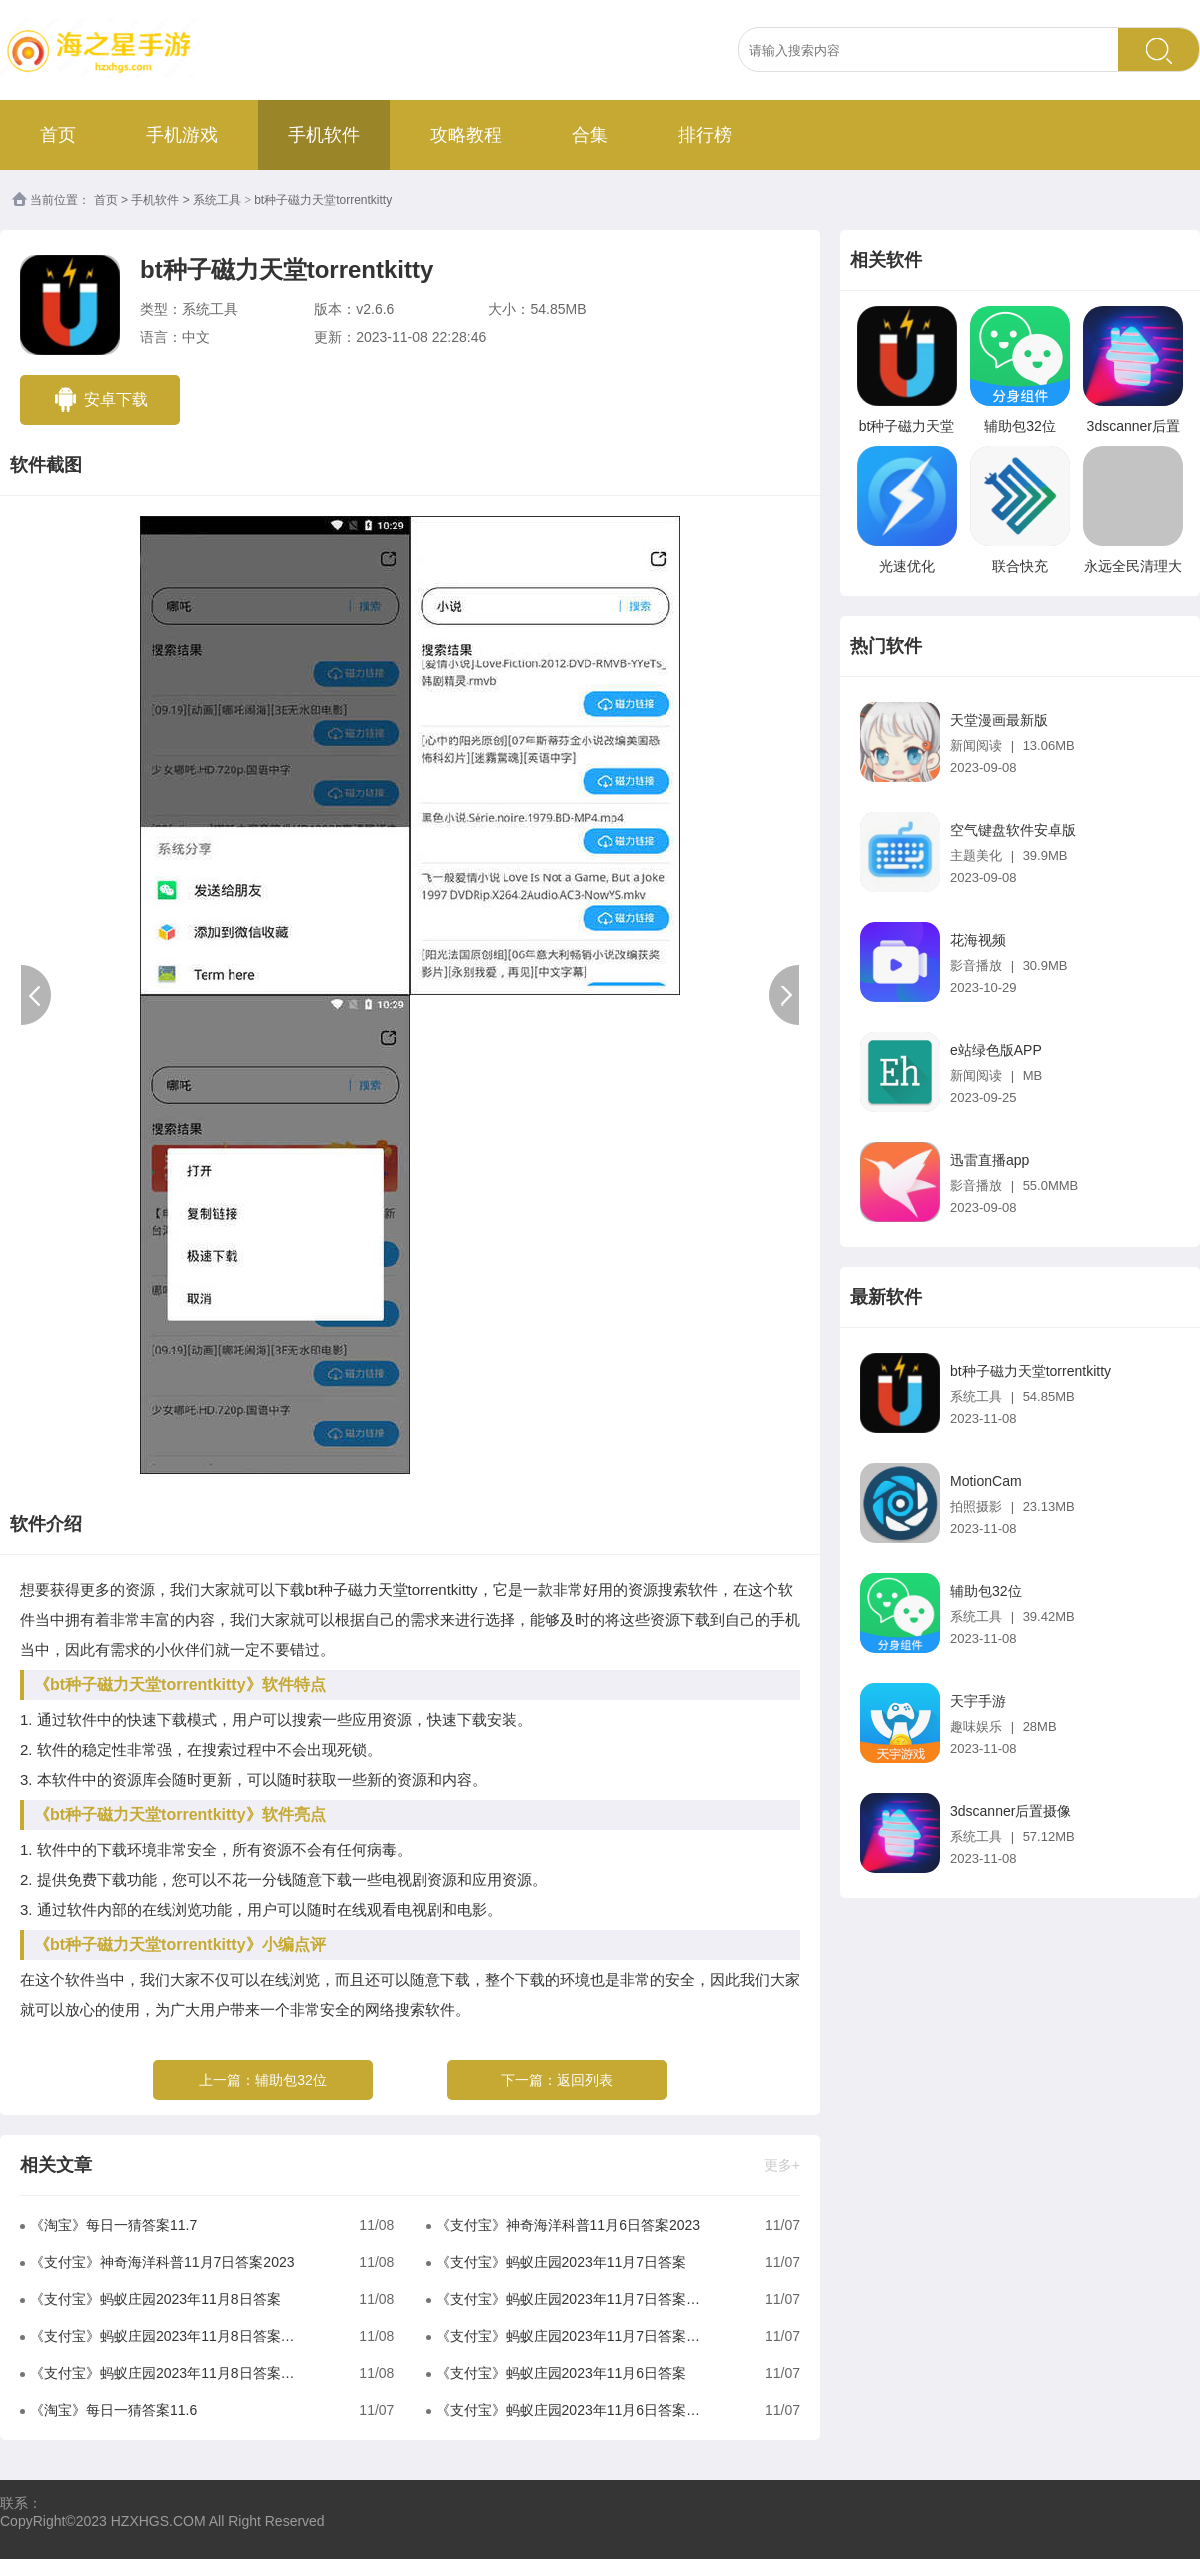 The height and width of the screenshot is (2559, 1200). What do you see at coordinates (782, 2165) in the screenshot?
I see `更多+` at bounding box center [782, 2165].